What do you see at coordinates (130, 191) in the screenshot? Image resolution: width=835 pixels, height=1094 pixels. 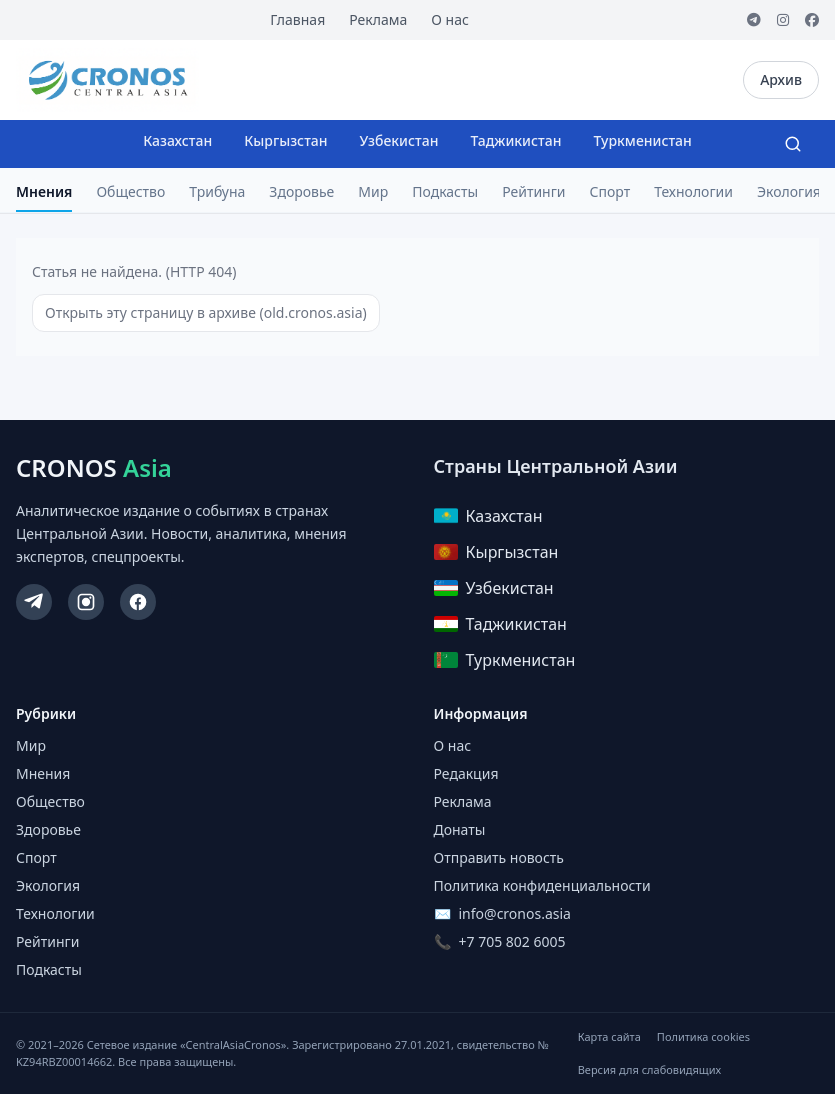 I see `Общество` at bounding box center [130, 191].